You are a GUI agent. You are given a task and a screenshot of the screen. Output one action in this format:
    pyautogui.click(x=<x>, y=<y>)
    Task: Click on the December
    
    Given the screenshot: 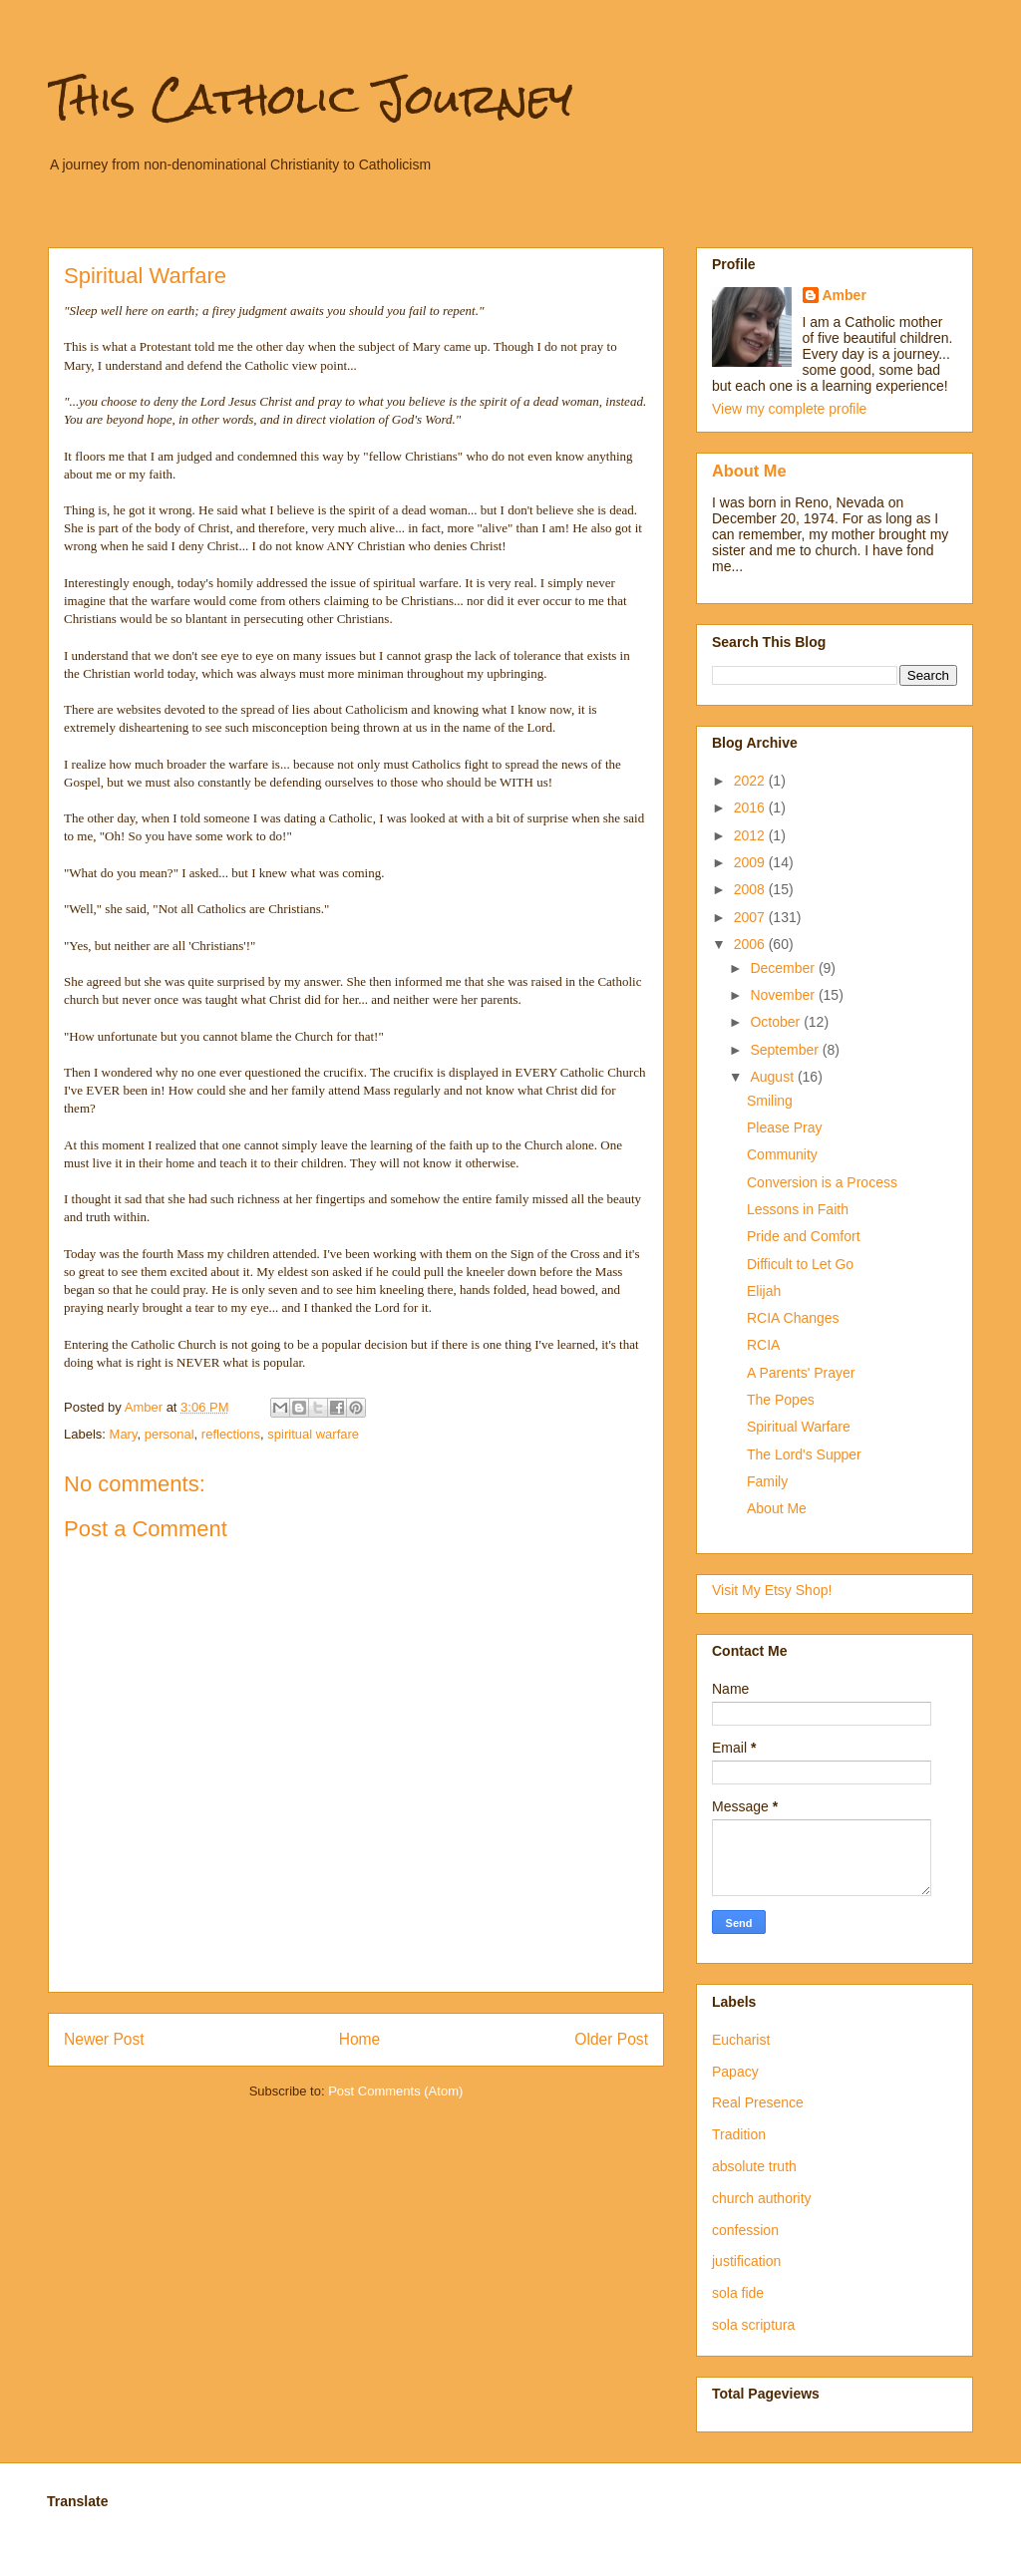 What is the action you would take?
    pyautogui.click(x=784, y=968)
    